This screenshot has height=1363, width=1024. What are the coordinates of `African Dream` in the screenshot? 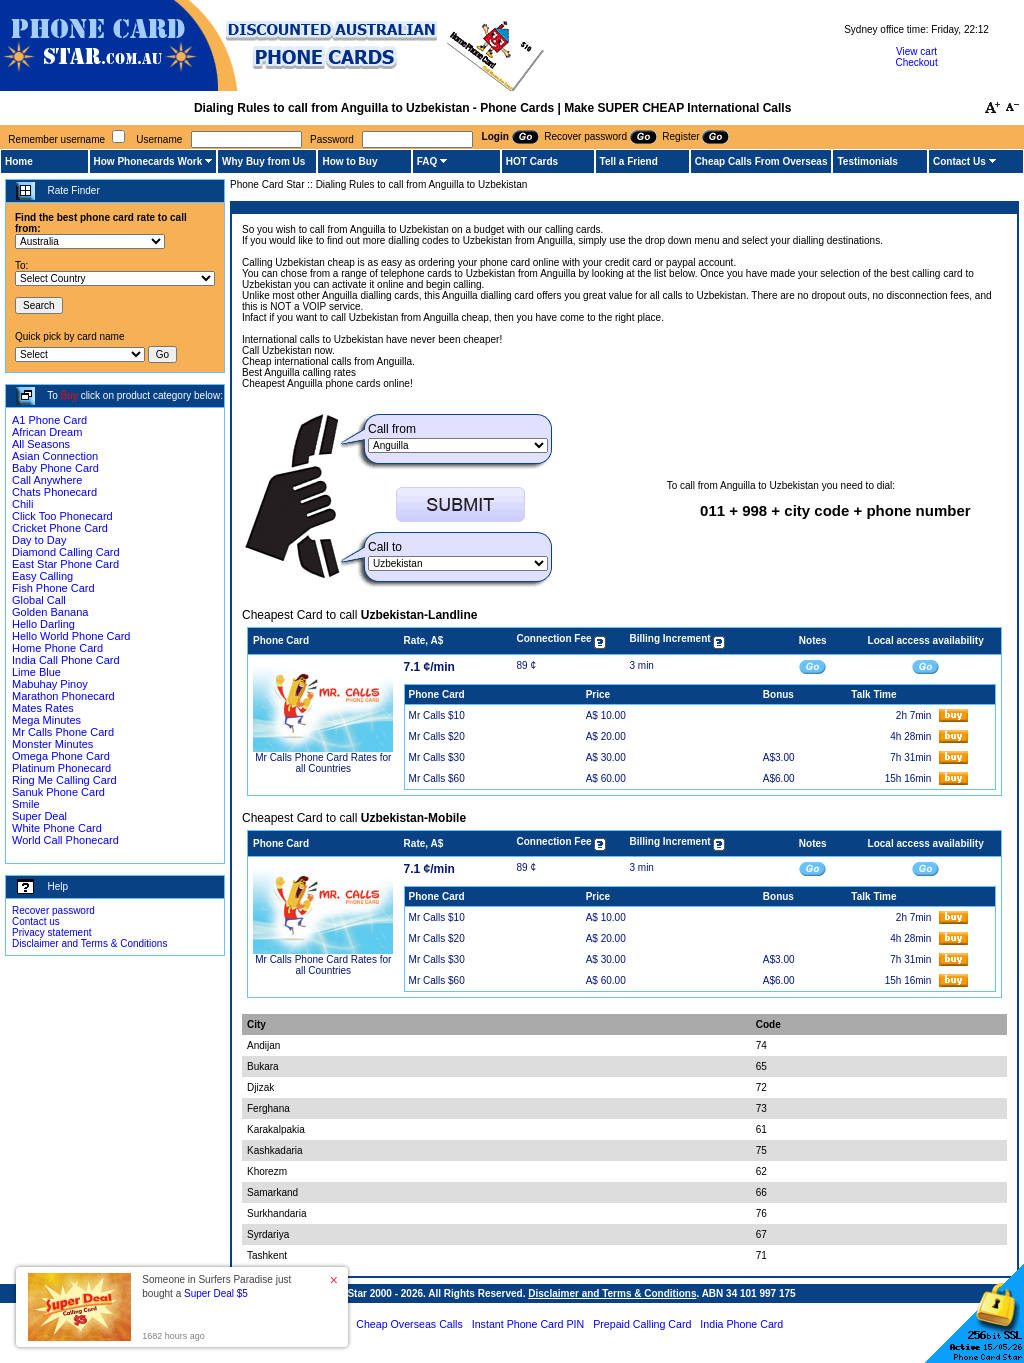 It's located at (47, 432).